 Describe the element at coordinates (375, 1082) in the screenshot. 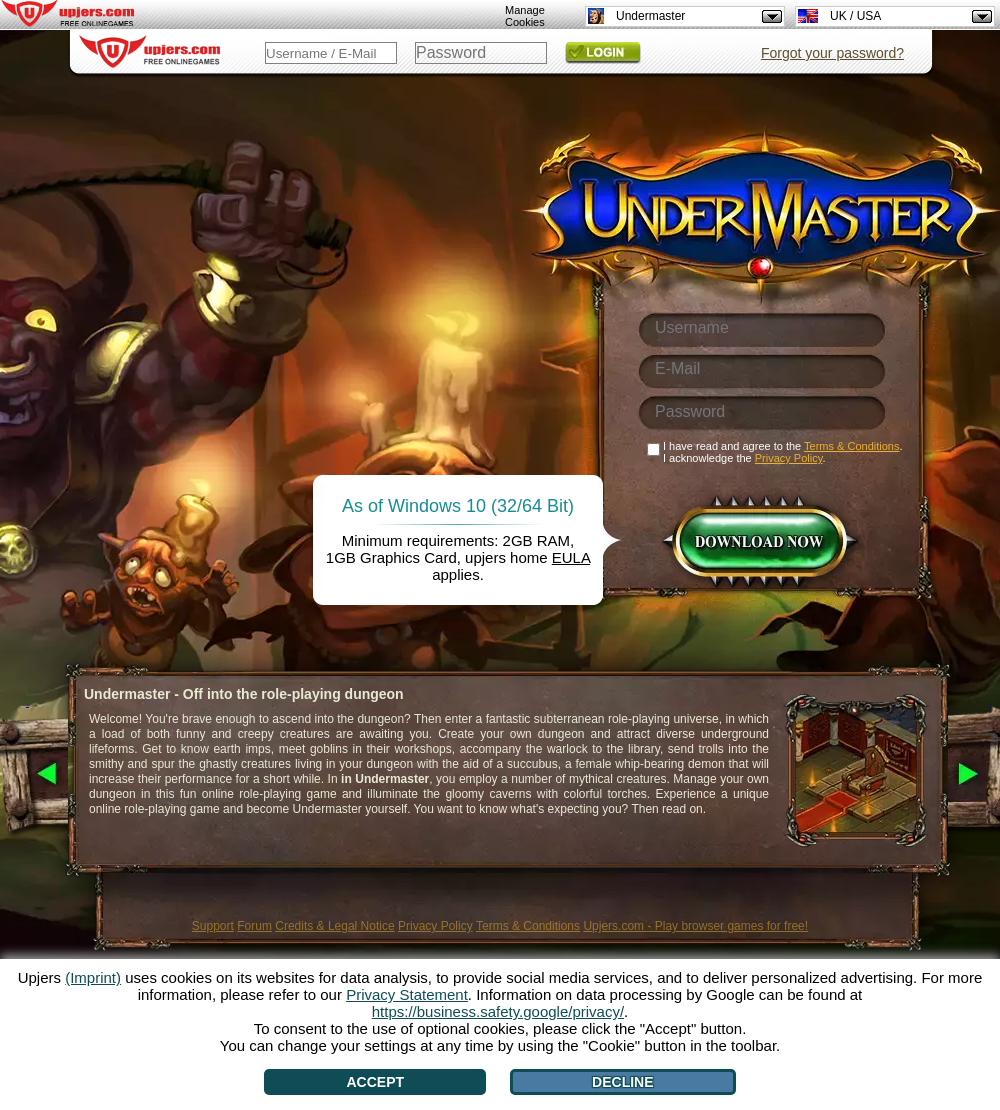

I see `Accept` at that location.